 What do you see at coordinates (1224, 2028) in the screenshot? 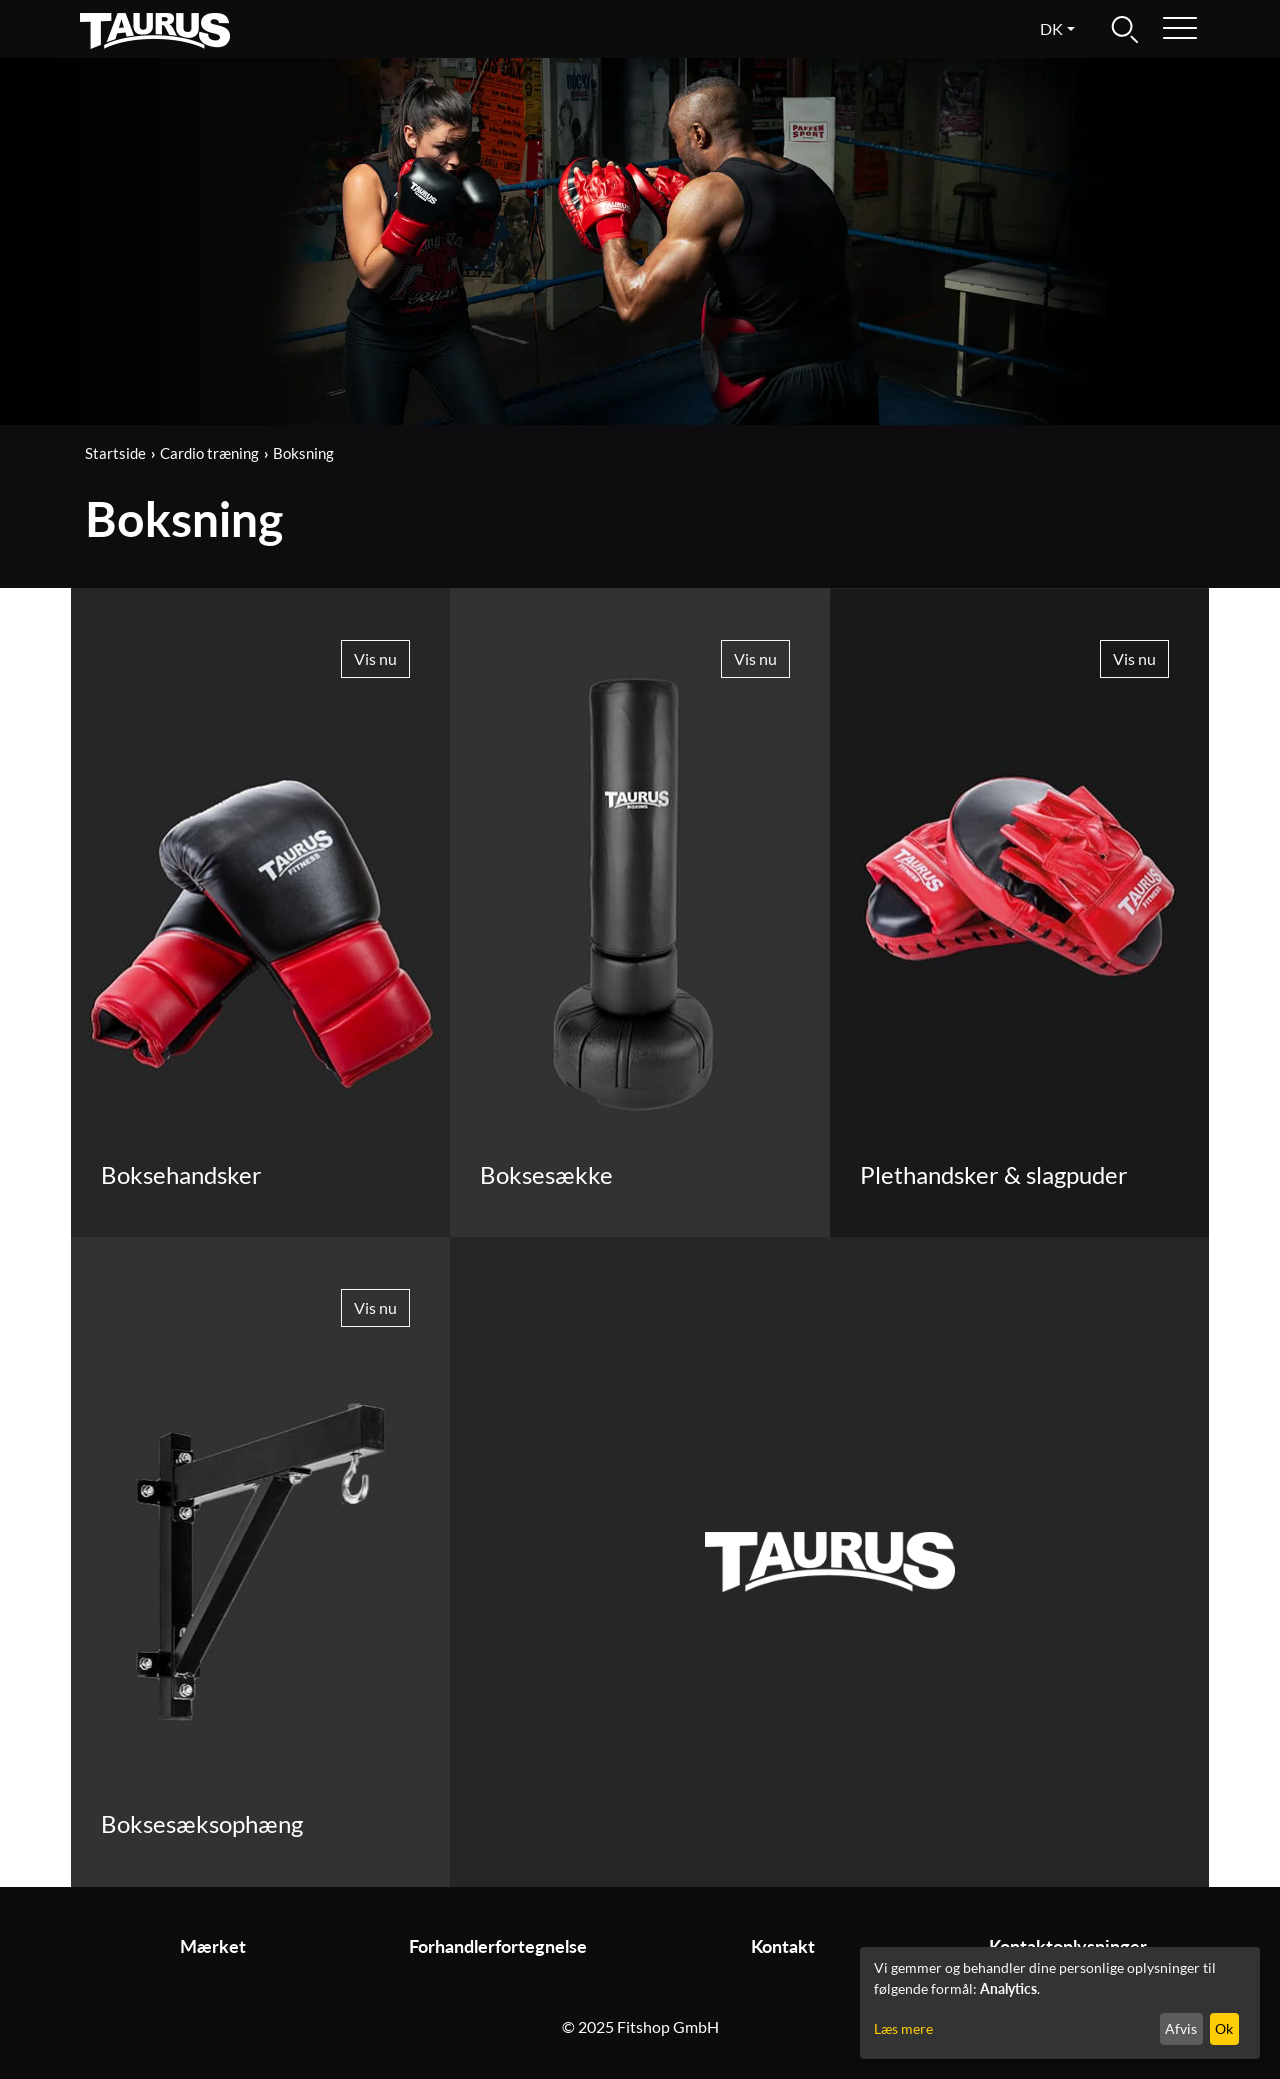
I see `Ok` at bounding box center [1224, 2028].